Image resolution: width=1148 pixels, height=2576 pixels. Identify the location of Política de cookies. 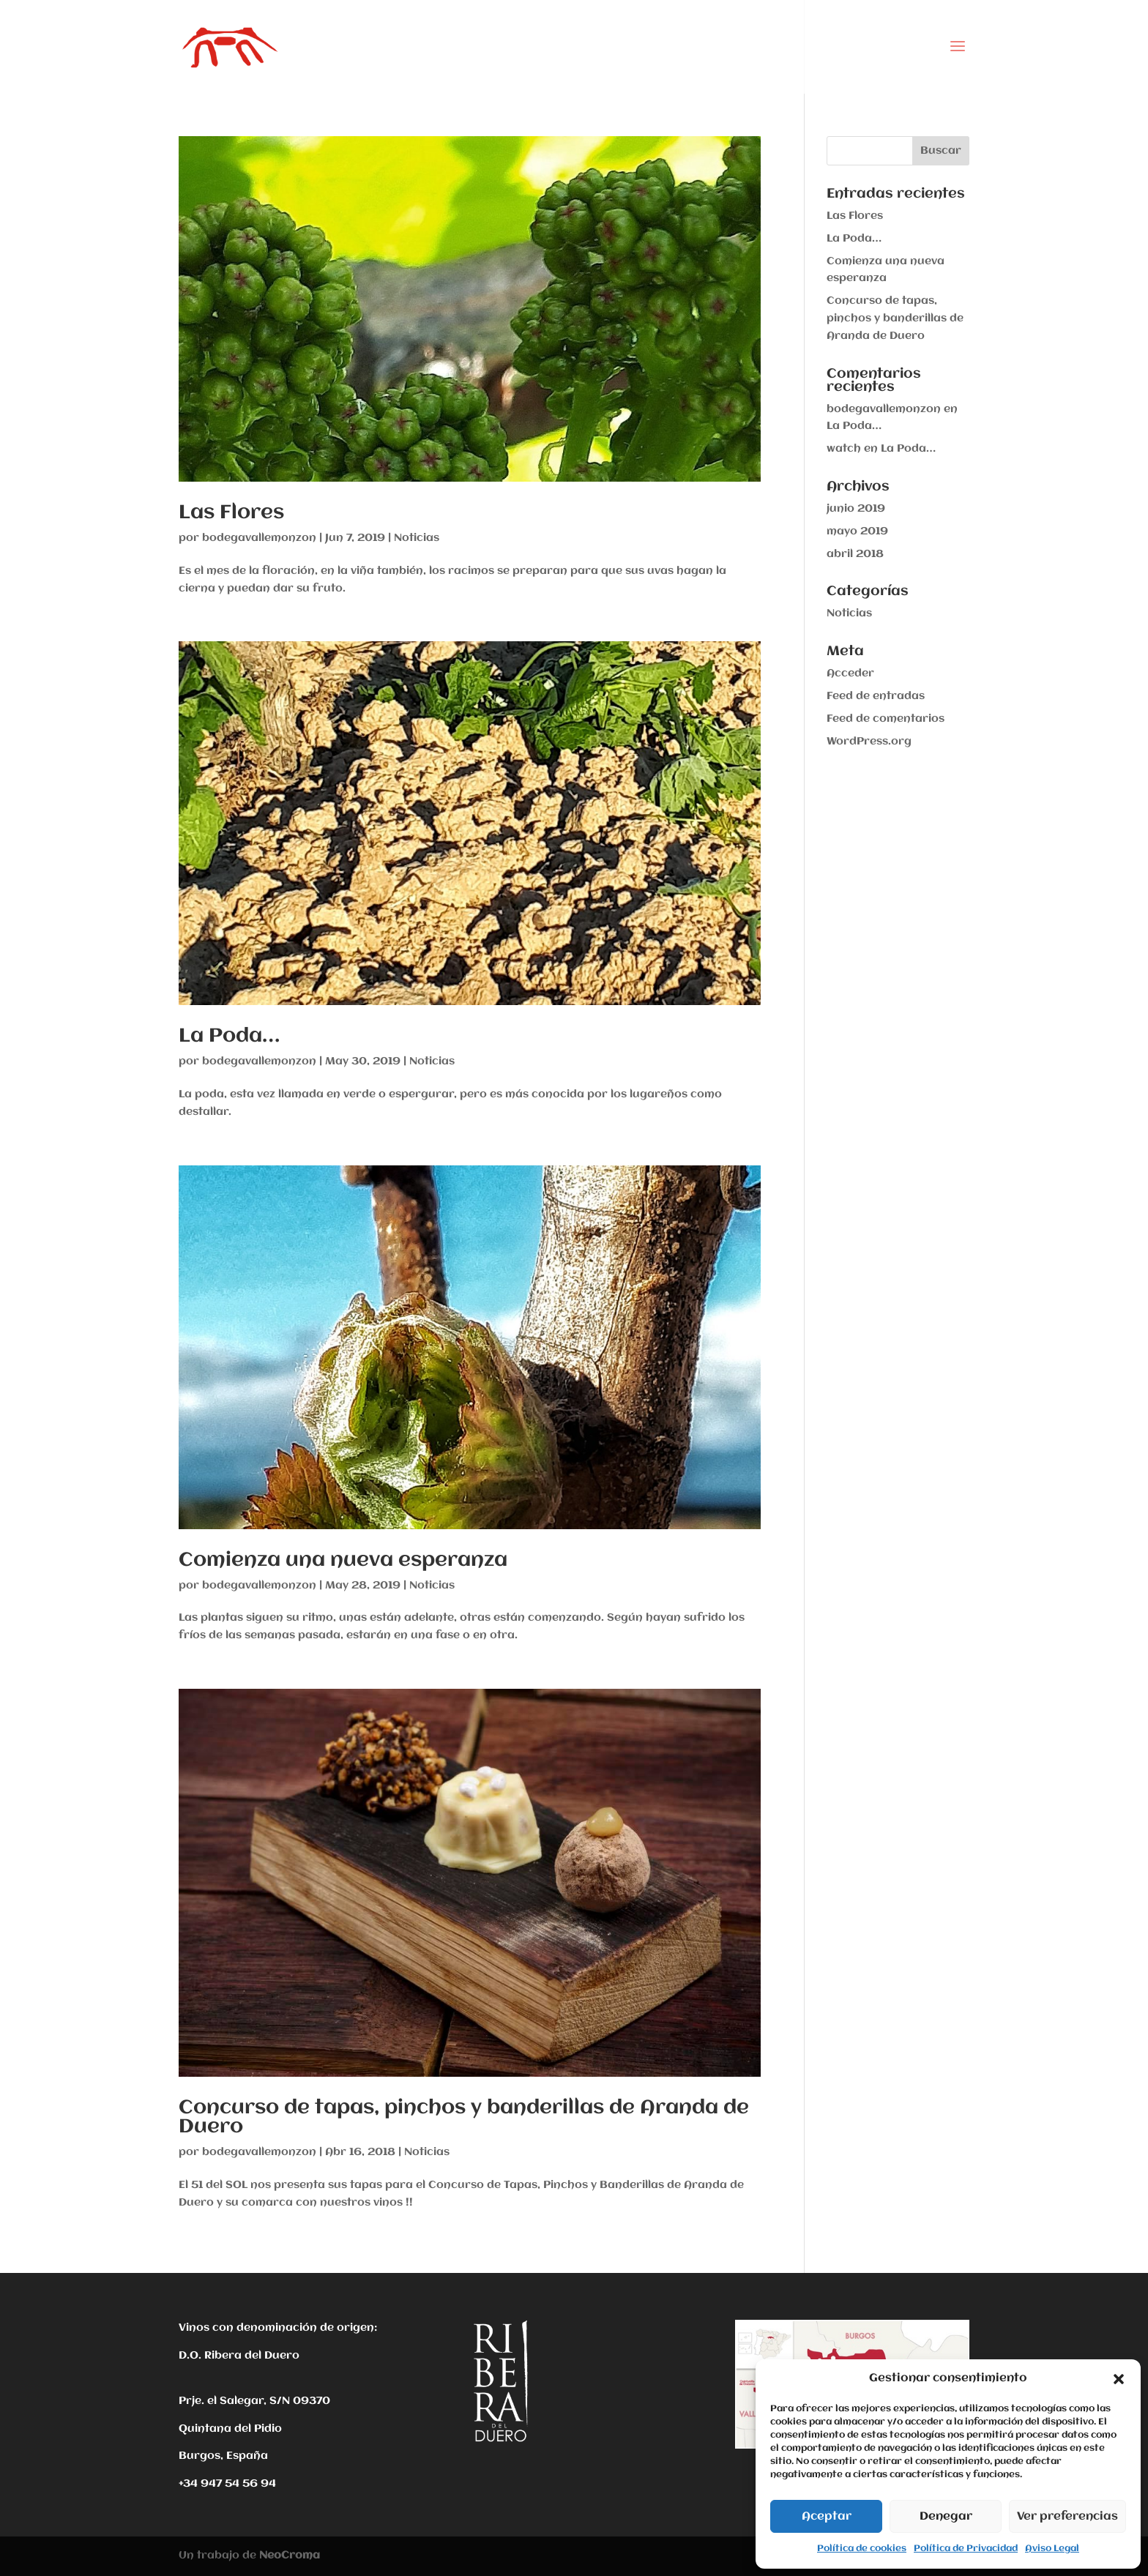
(861, 2548).